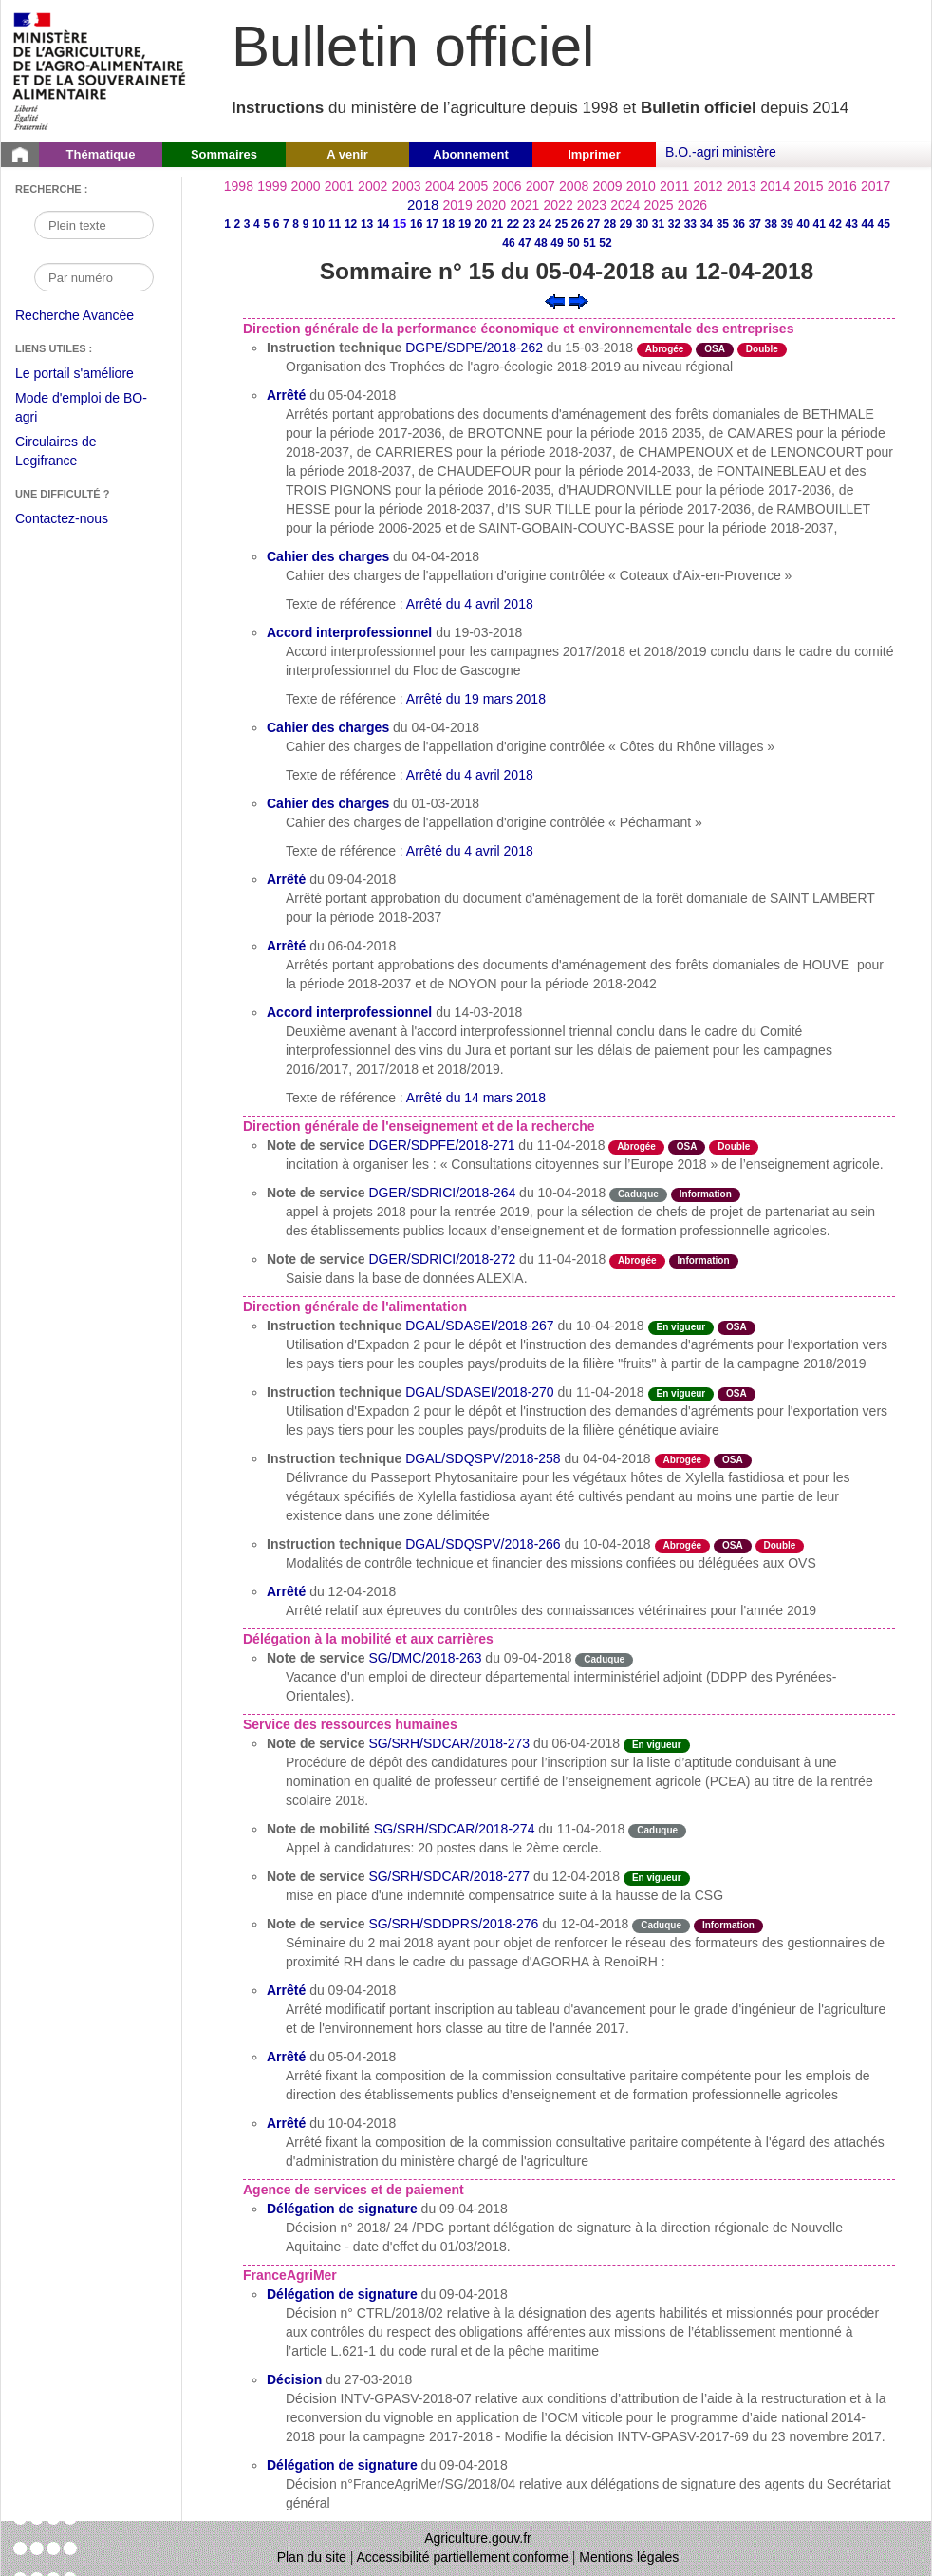 The image size is (932, 2576). I want to click on 2018 [Année 2018], so click(422, 205).